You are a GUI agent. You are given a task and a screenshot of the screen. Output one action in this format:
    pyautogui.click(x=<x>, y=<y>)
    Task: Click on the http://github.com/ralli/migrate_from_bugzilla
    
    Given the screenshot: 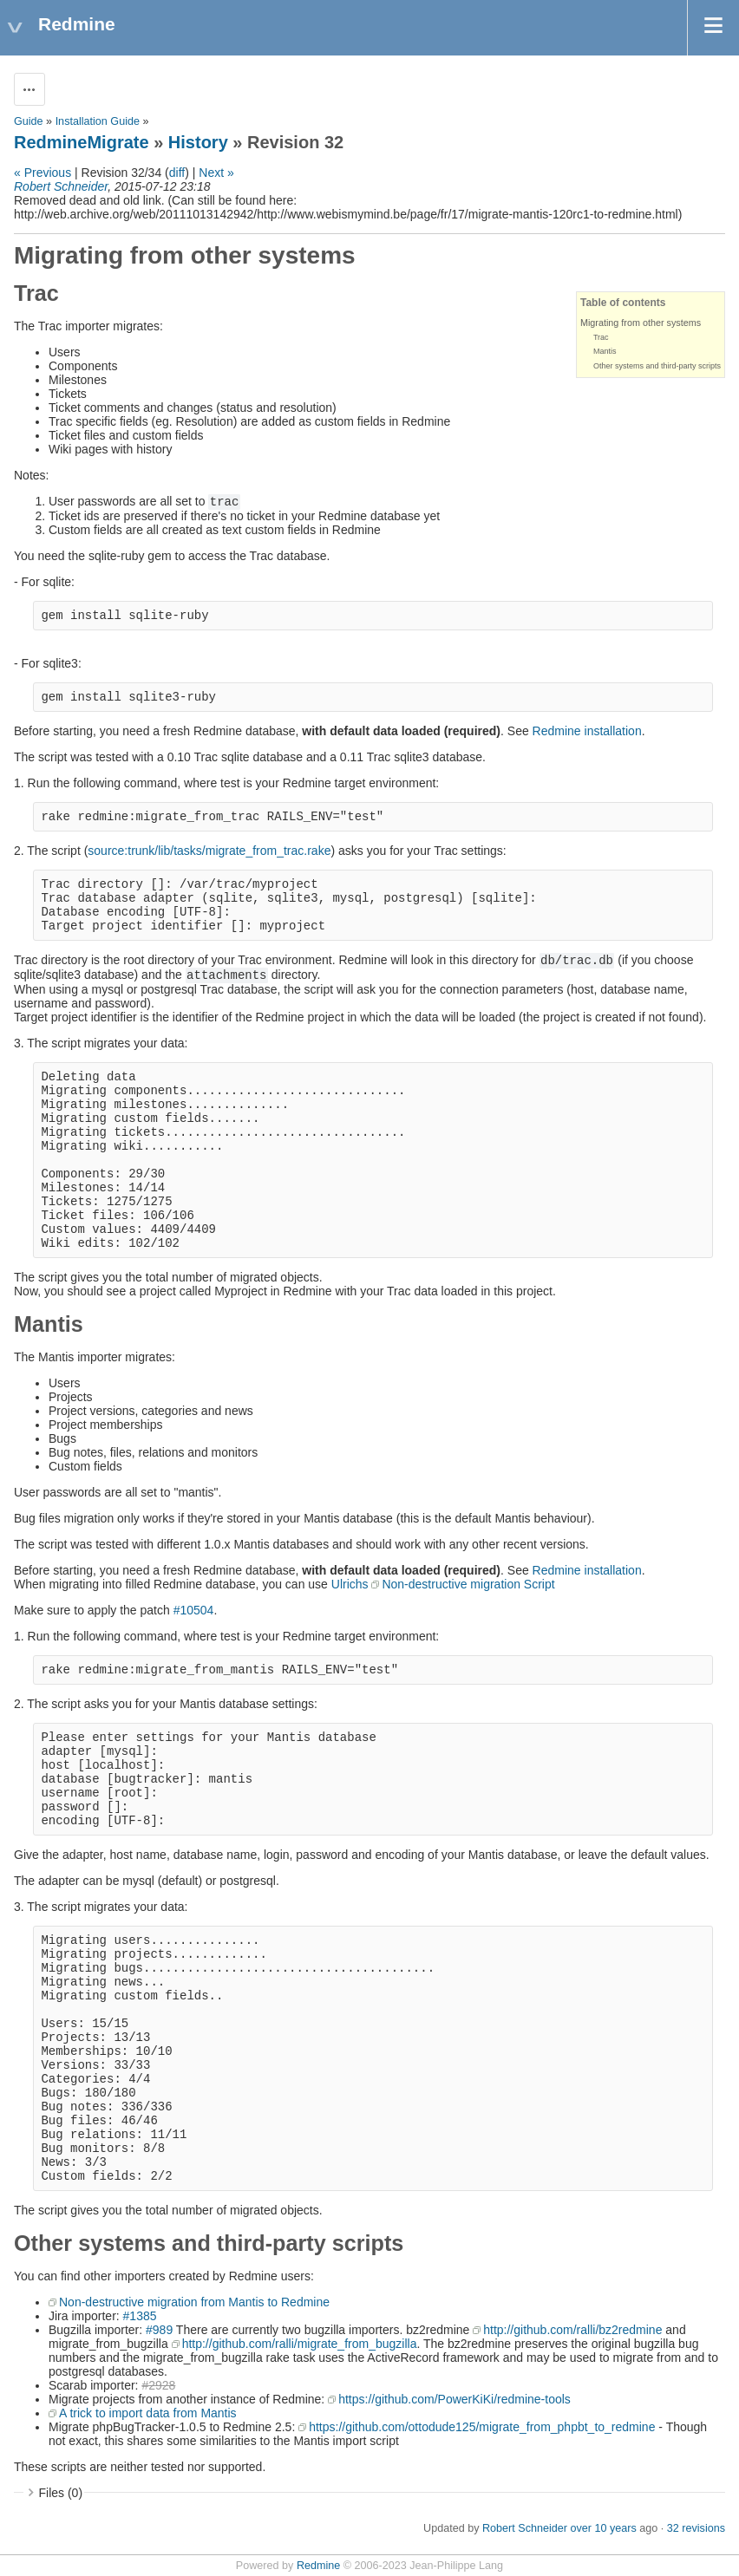 What is the action you would take?
    pyautogui.click(x=299, y=2344)
    